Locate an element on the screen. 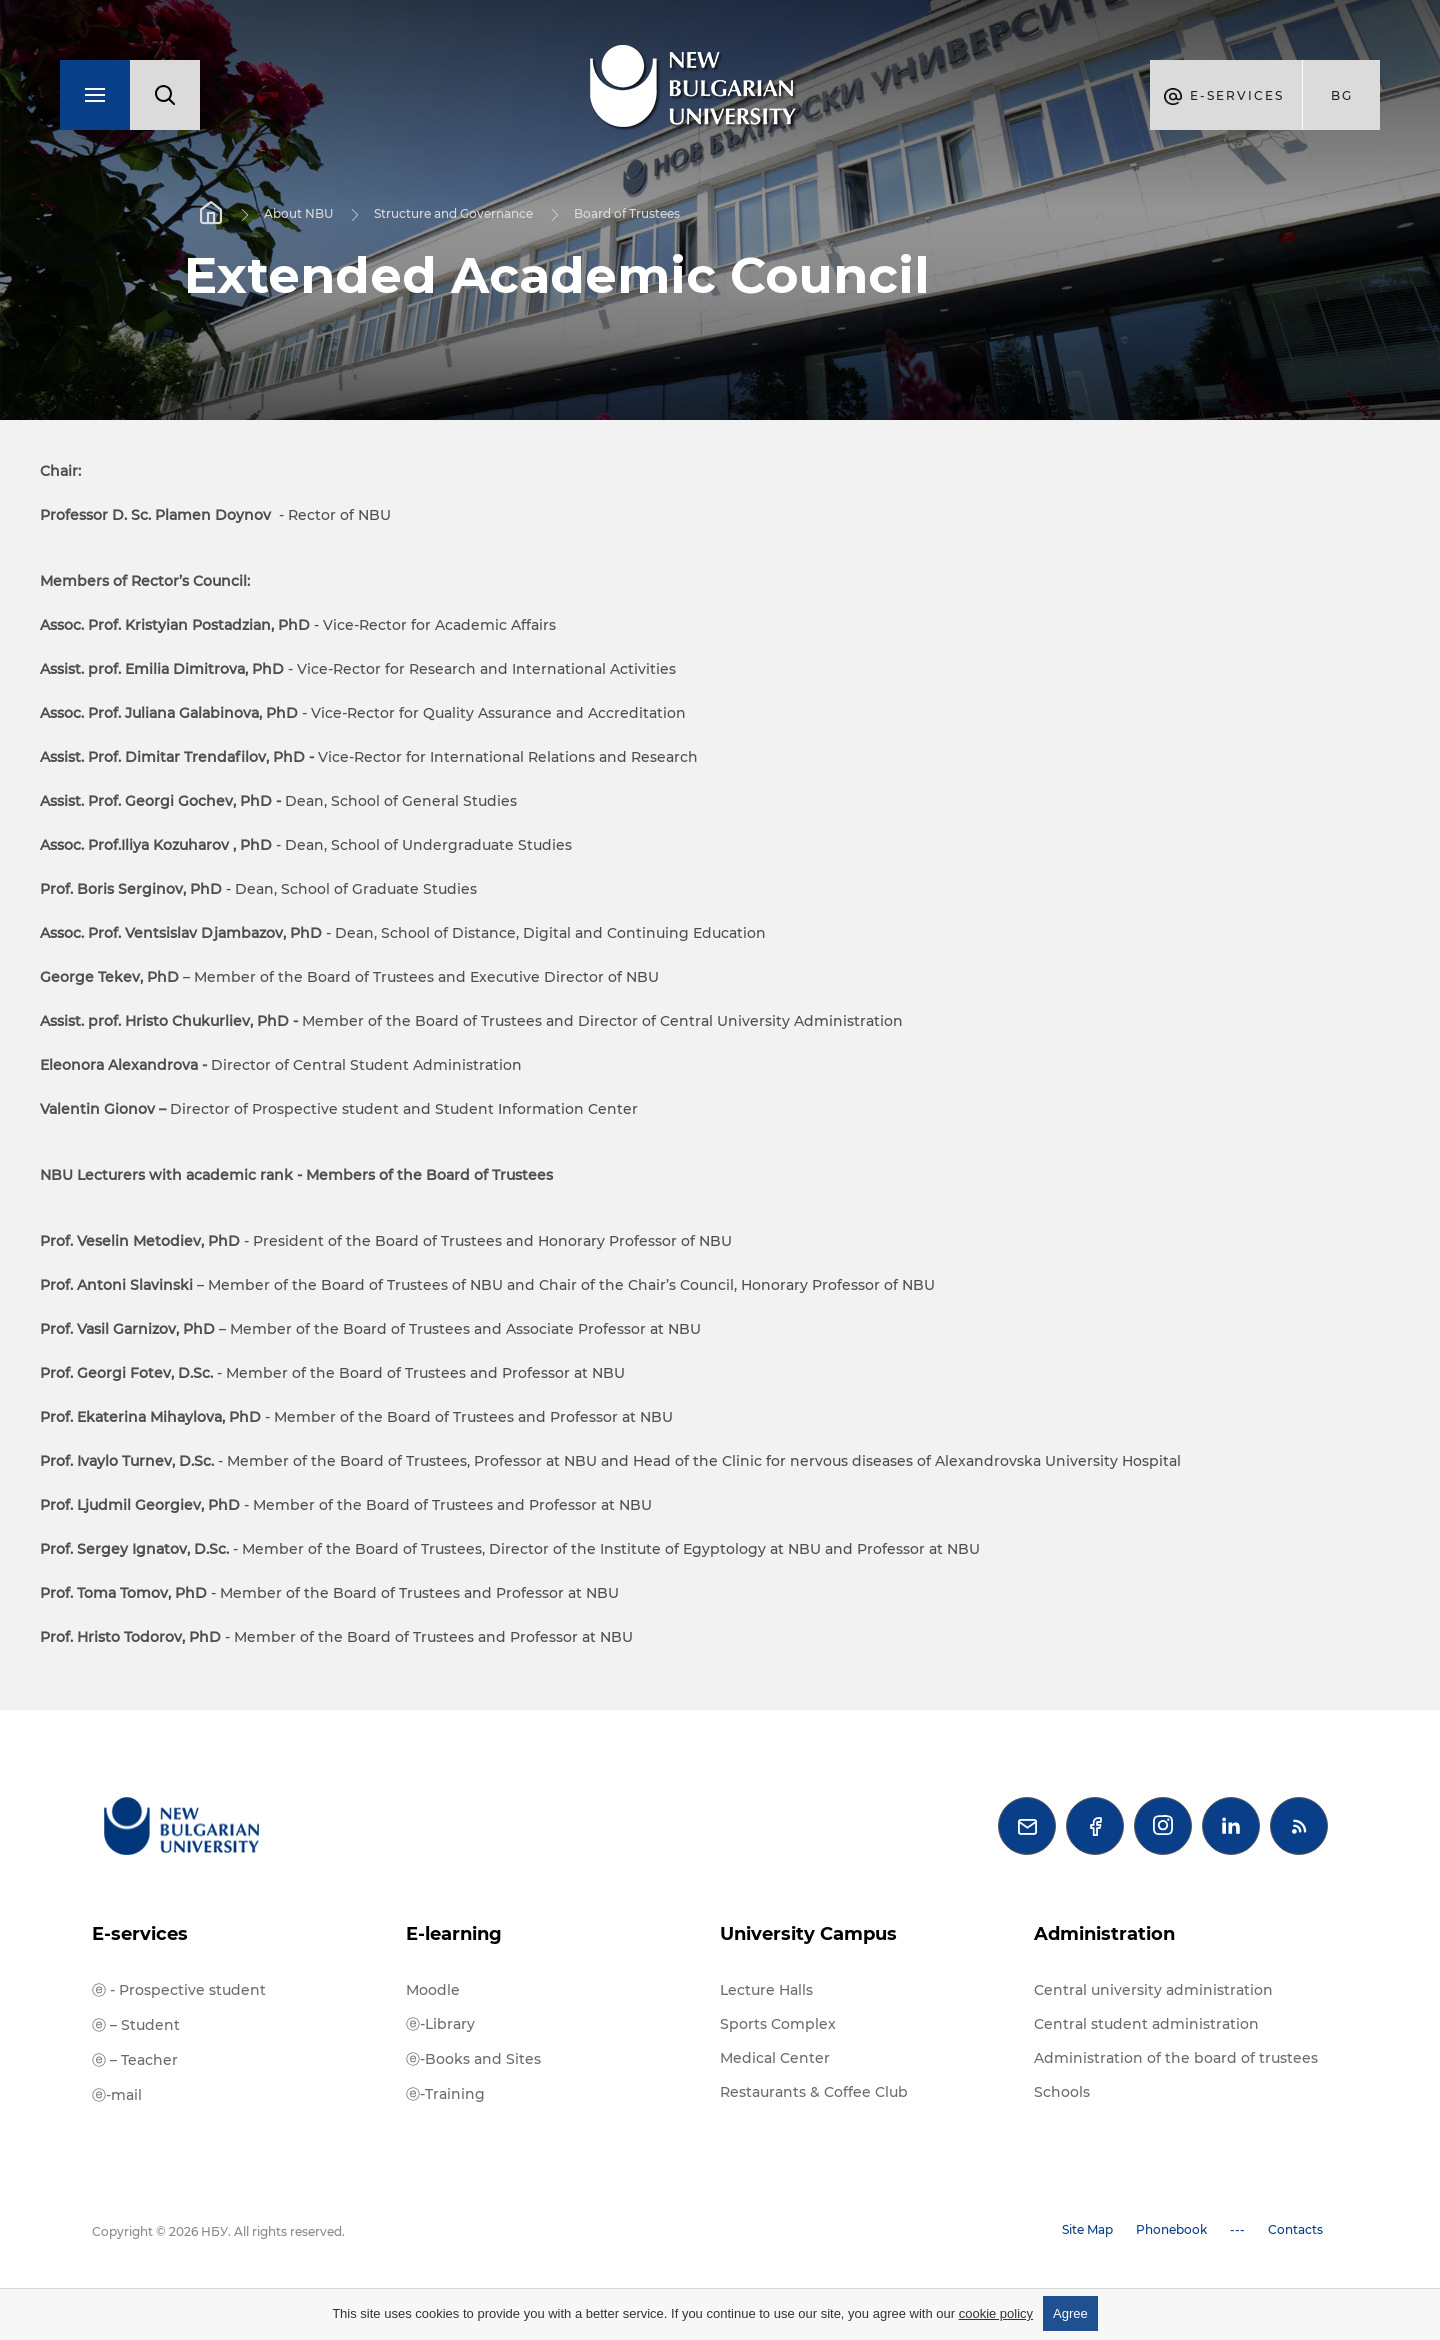 The height and width of the screenshot is (2340, 1440). --- is located at coordinates (1237, 2229).